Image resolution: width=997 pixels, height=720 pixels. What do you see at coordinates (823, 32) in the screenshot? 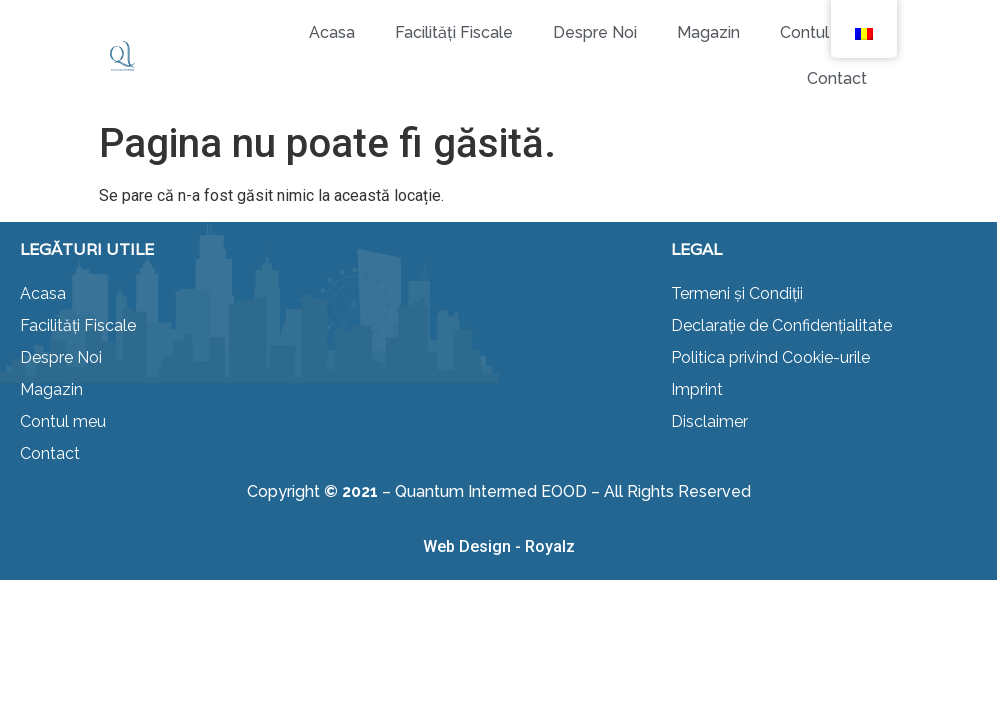
I see `Contul meu` at bounding box center [823, 32].